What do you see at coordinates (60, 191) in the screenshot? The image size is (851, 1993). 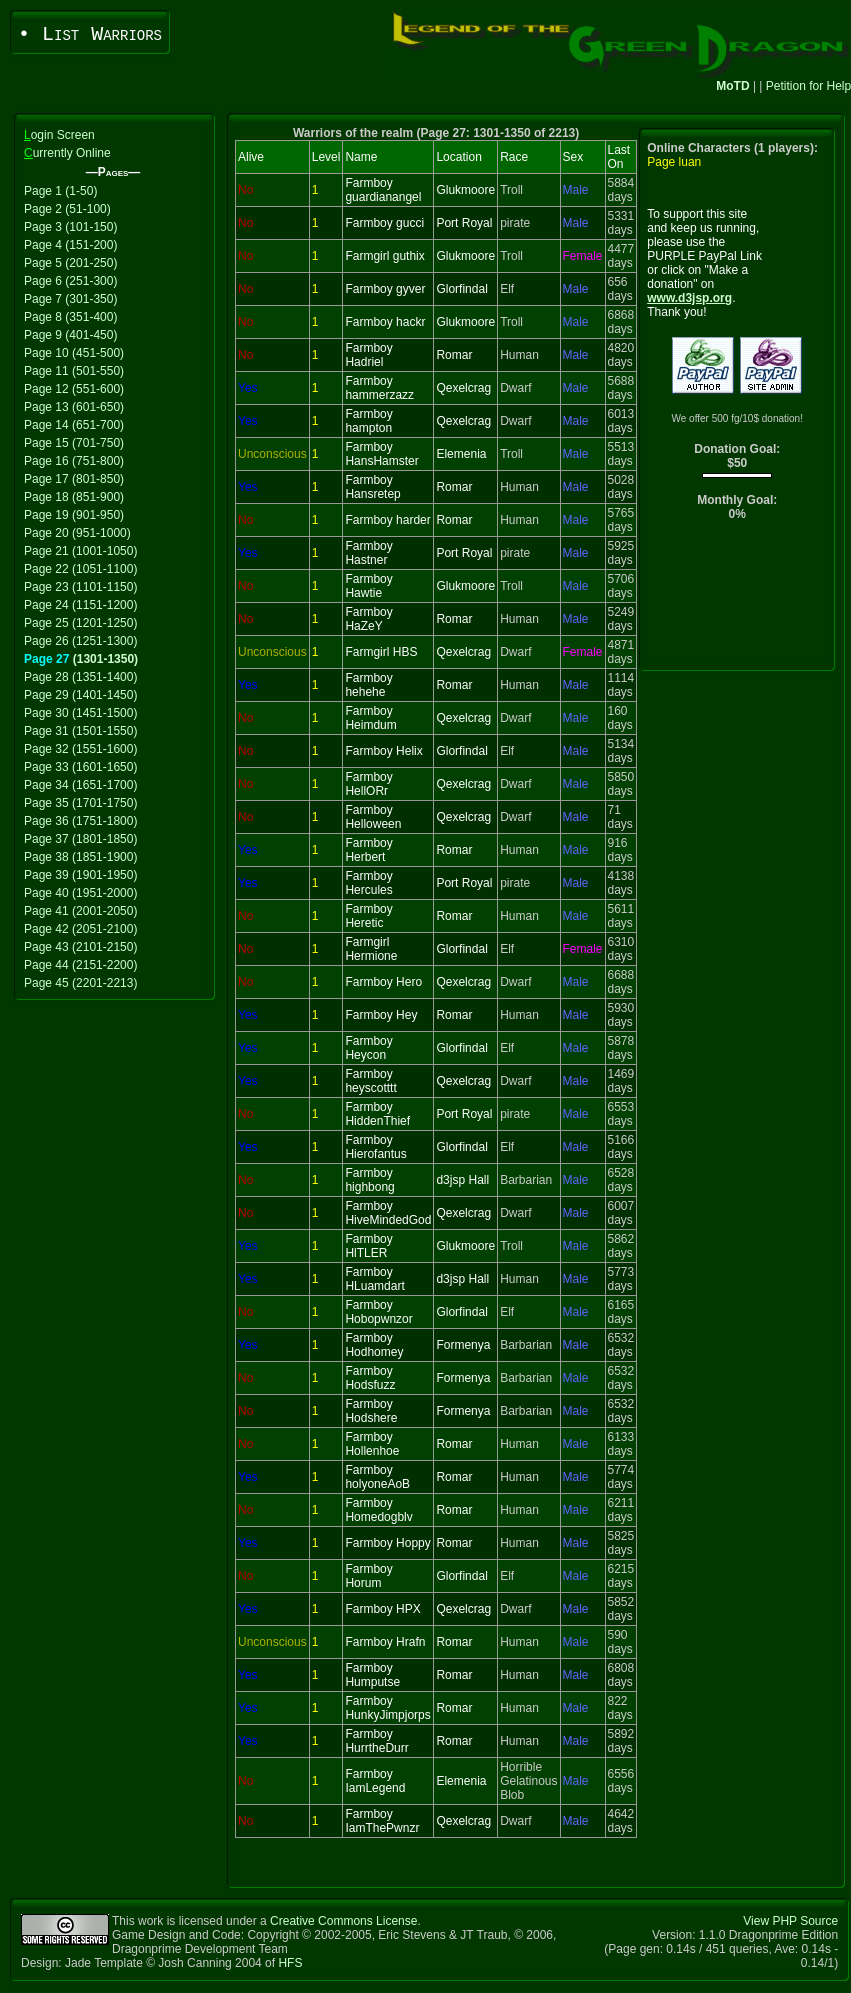 I see `Page 1 (1-50)` at bounding box center [60, 191].